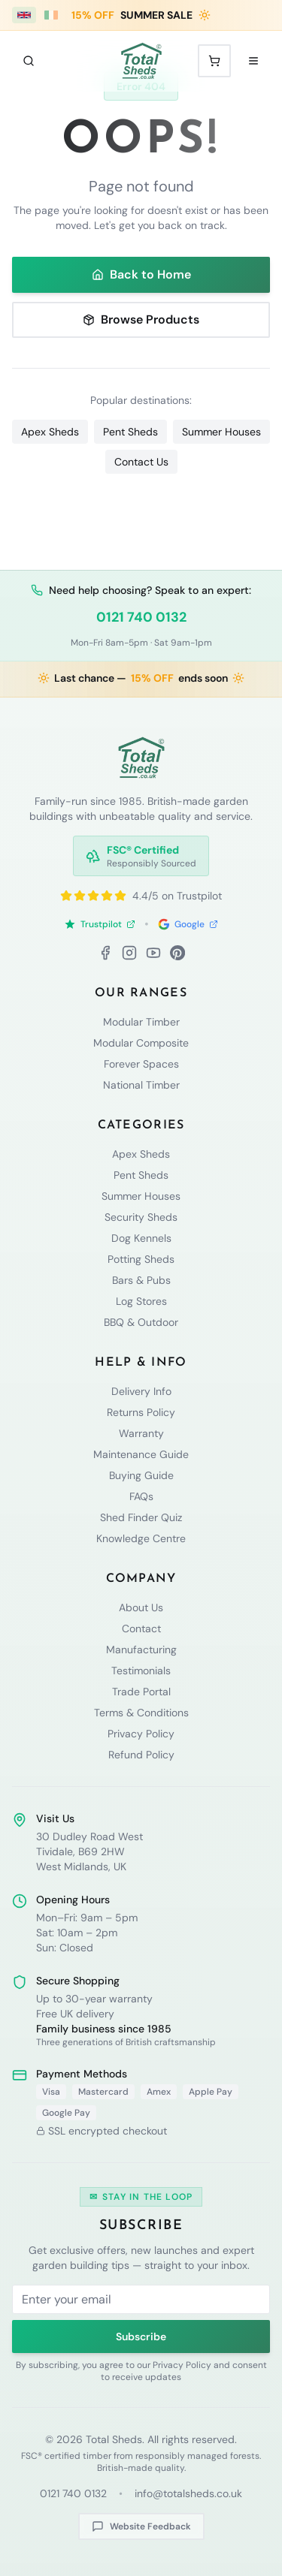  What do you see at coordinates (141, 1322) in the screenshot?
I see `BBQ & Outdoor` at bounding box center [141, 1322].